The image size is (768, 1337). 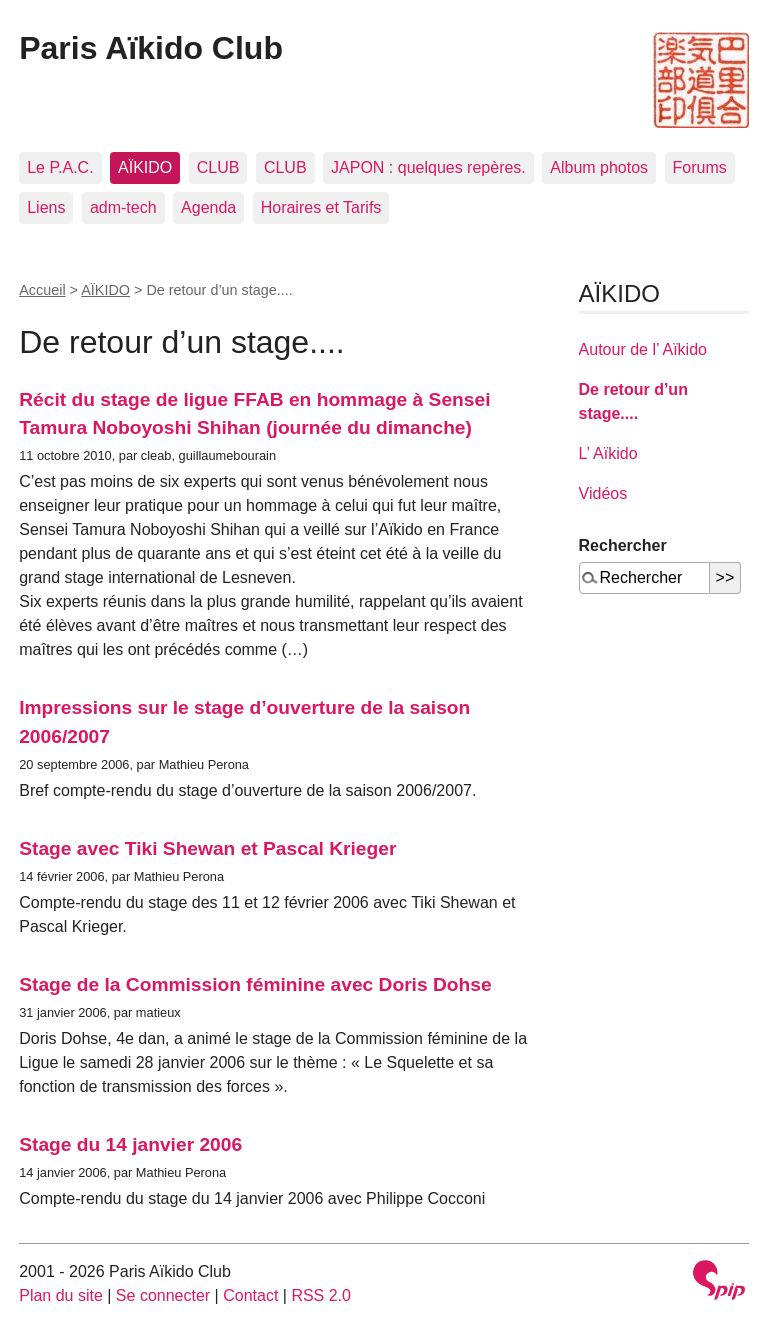 What do you see at coordinates (599, 167) in the screenshot?
I see `Album photos` at bounding box center [599, 167].